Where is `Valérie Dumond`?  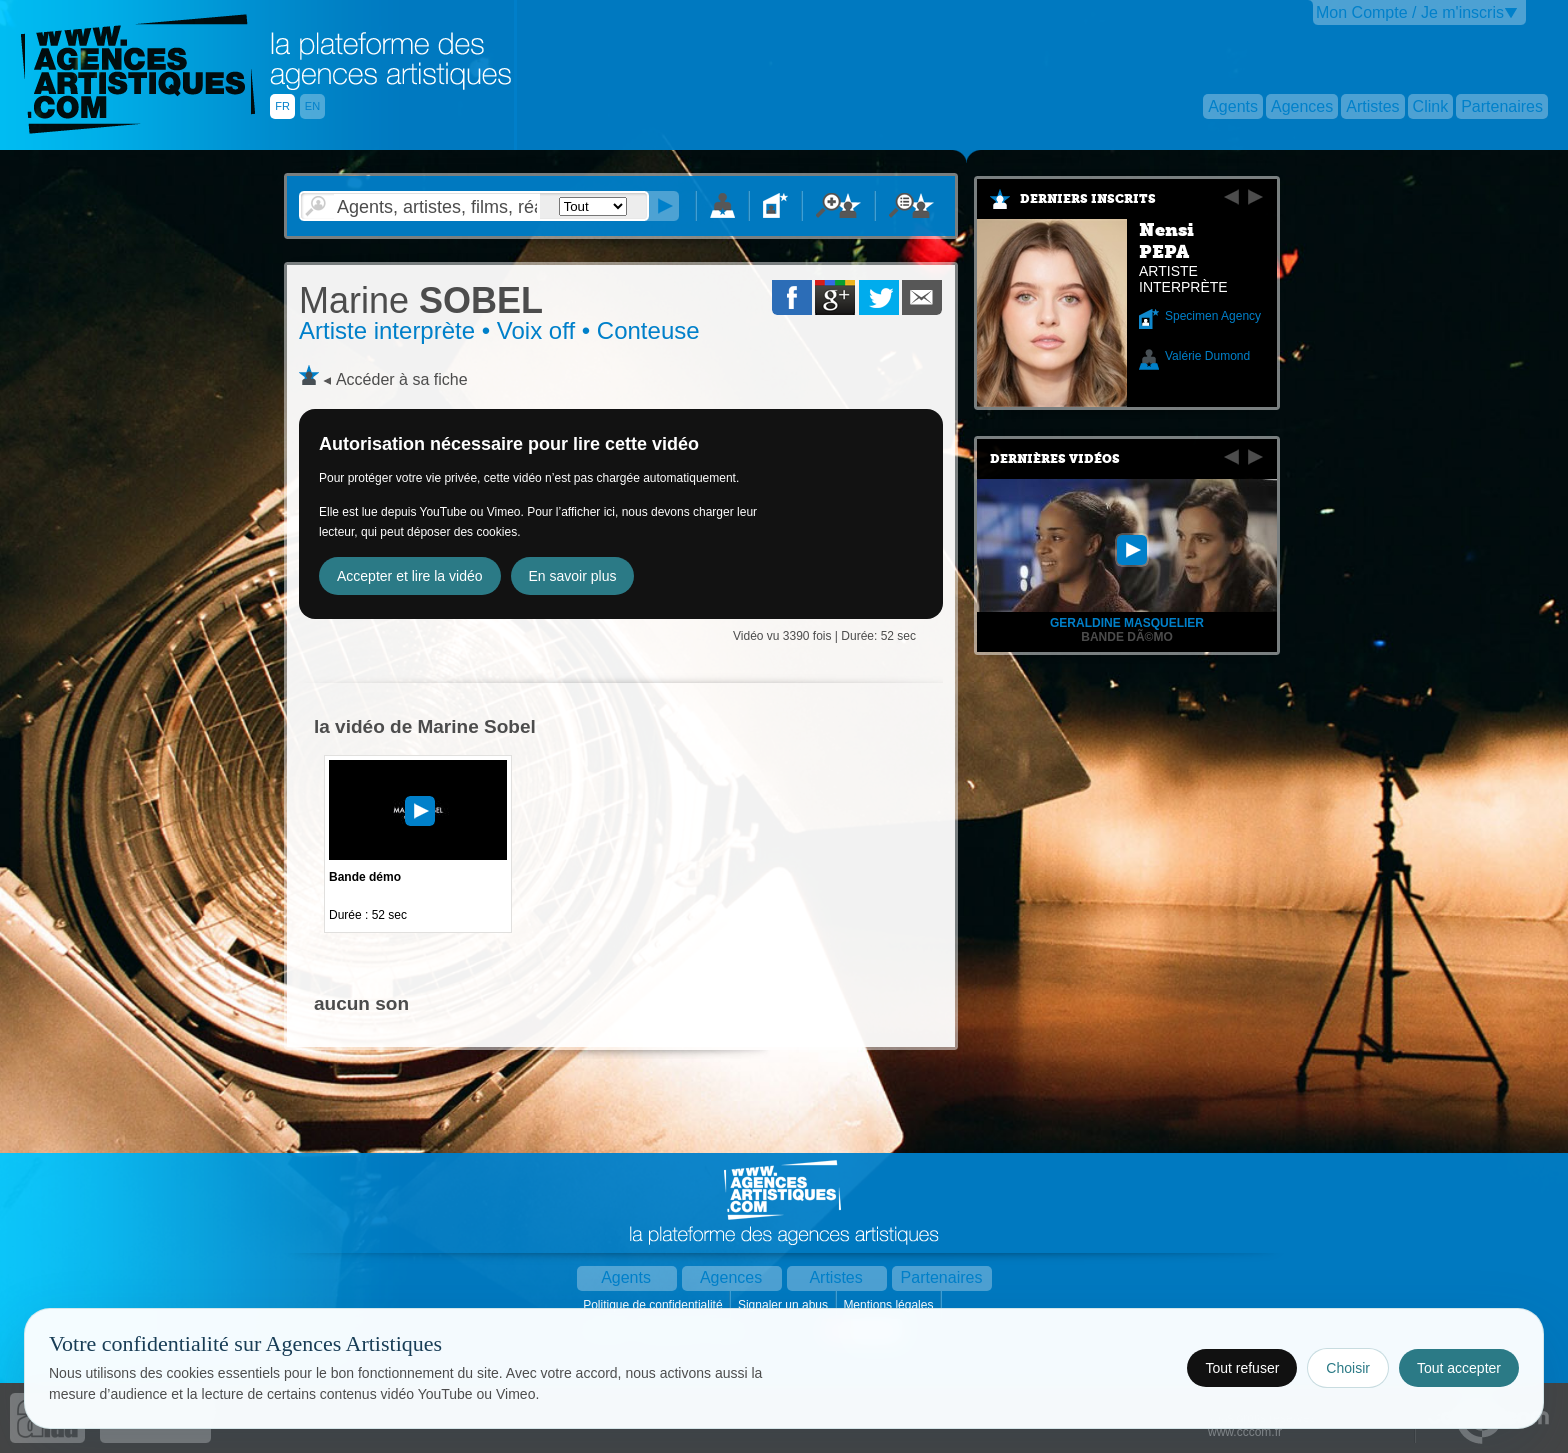 Valérie Dumond is located at coordinates (1207, 356).